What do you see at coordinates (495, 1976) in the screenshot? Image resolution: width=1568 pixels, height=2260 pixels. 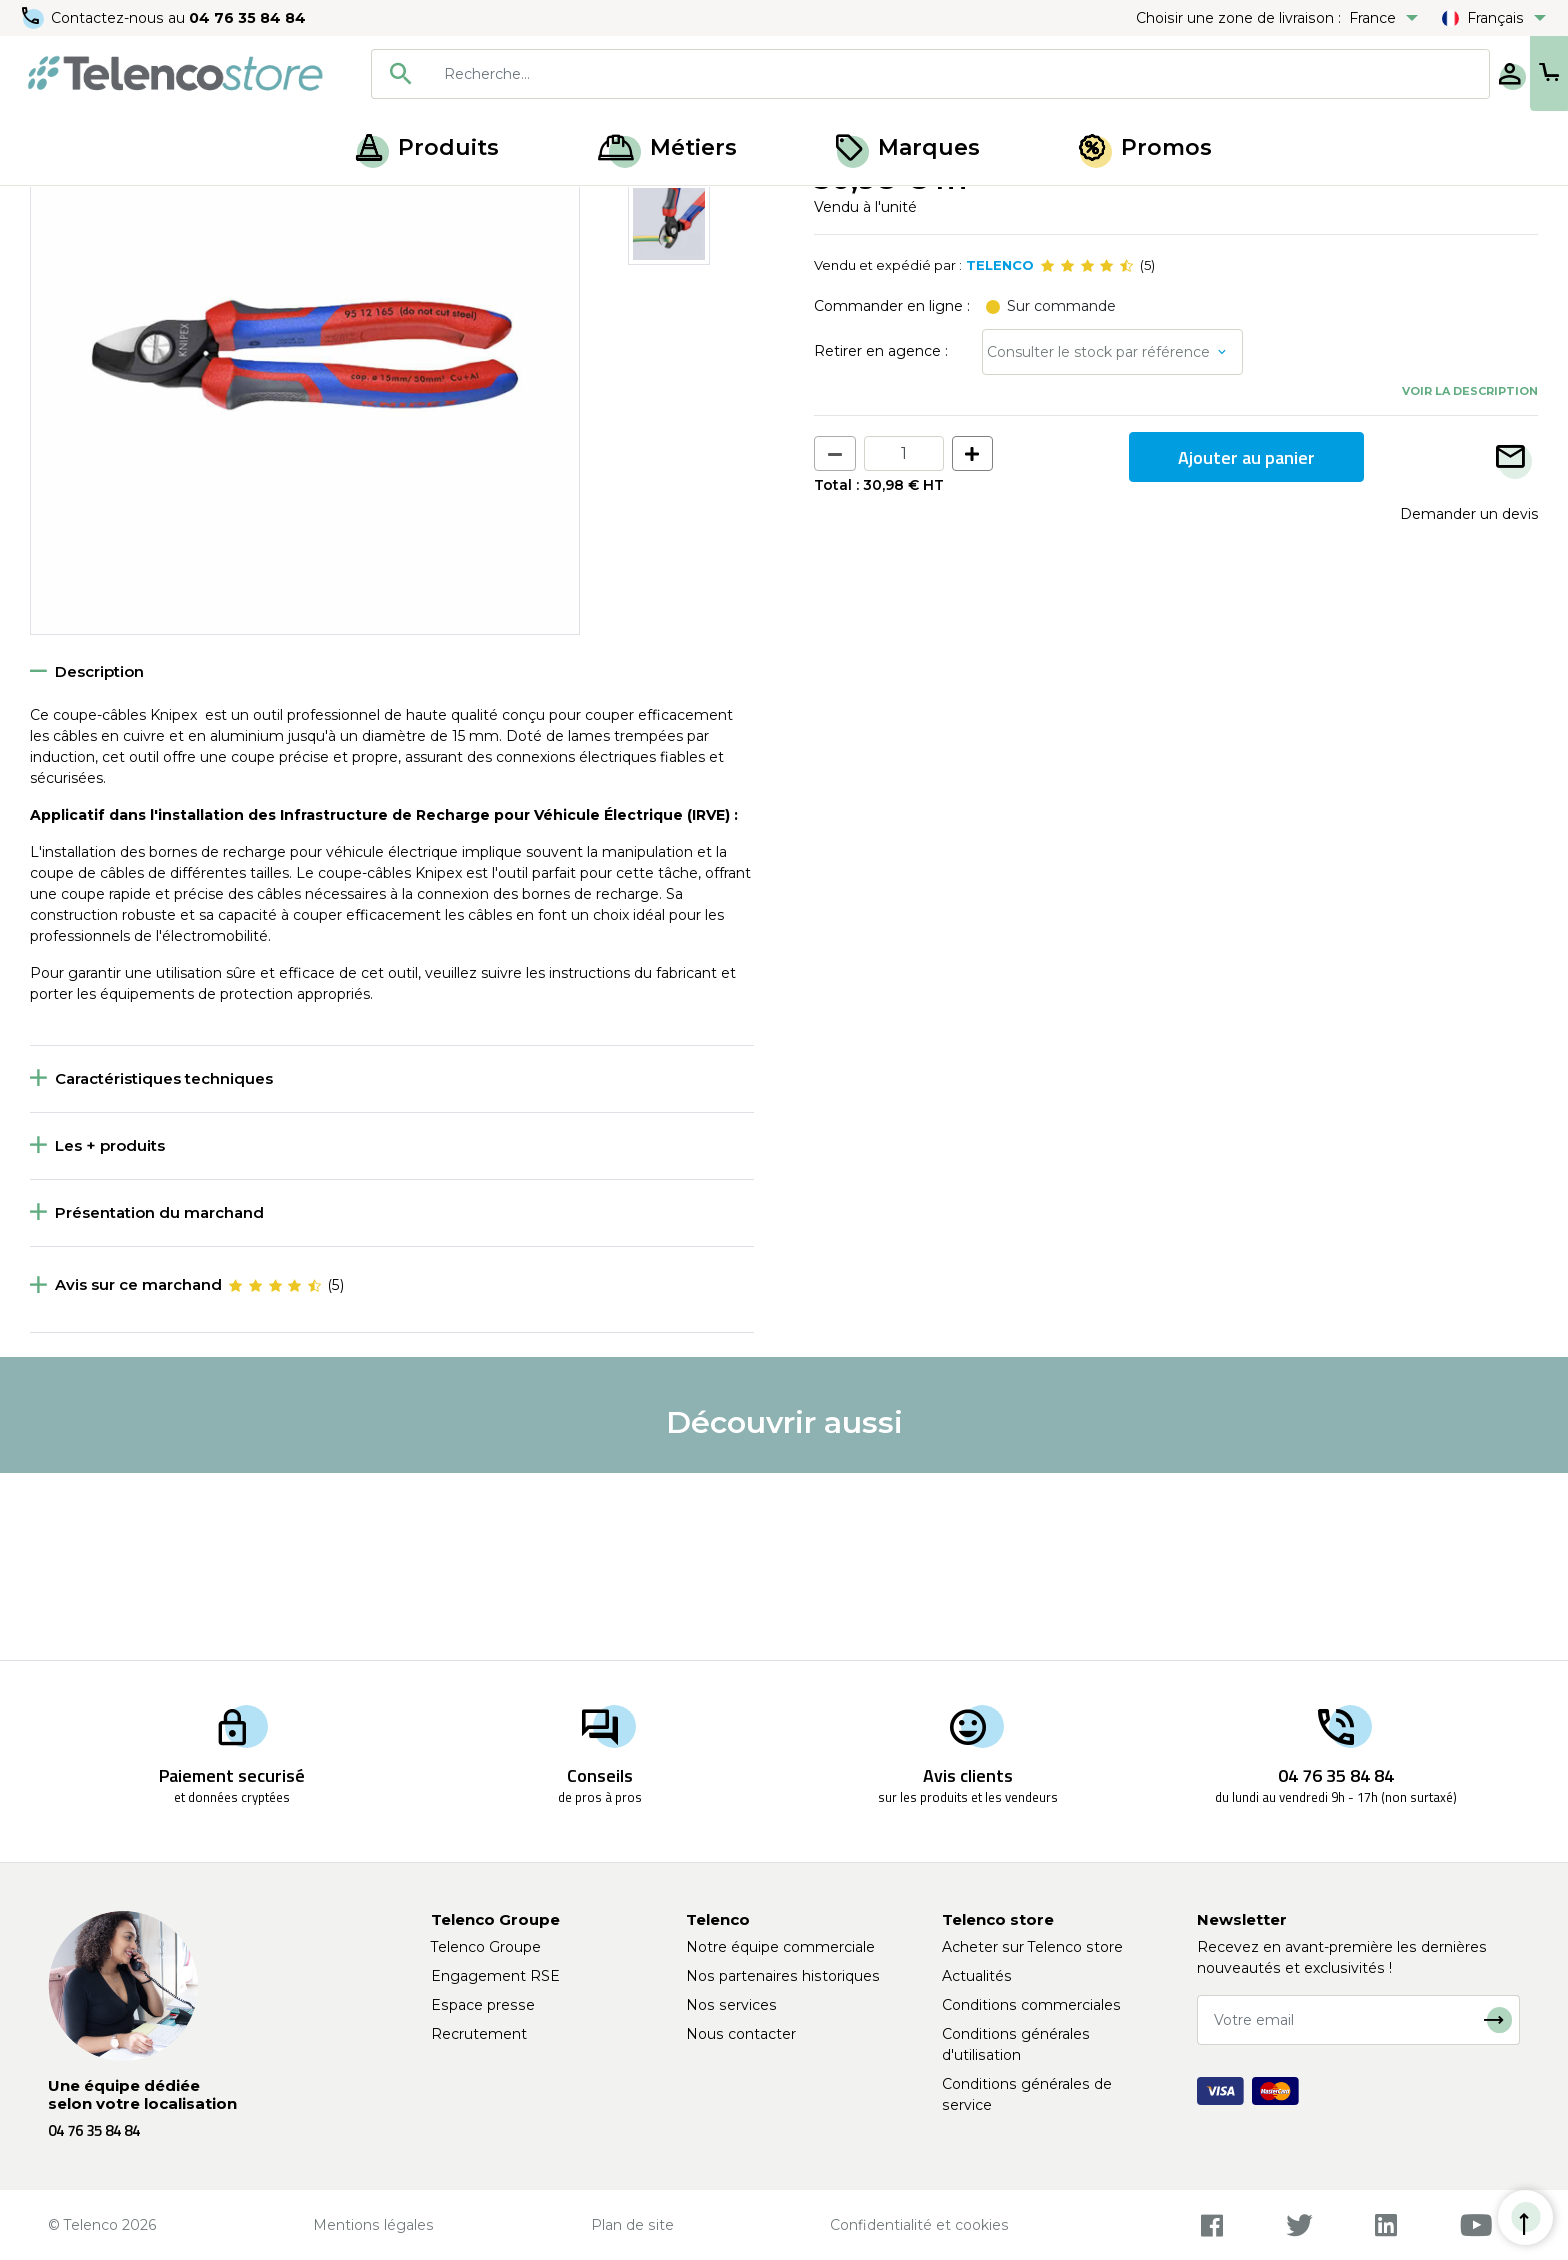 I see `Engagement RSE` at bounding box center [495, 1976].